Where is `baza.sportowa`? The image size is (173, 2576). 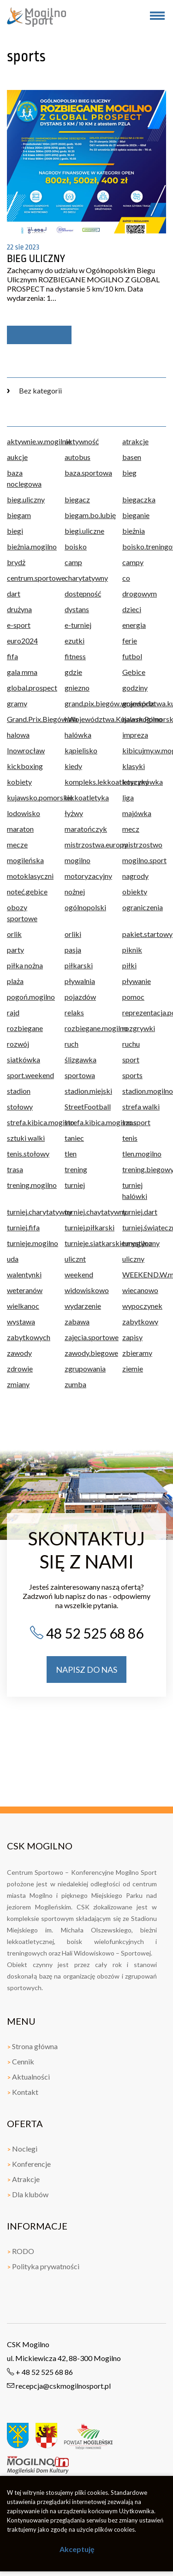 baza.sportowa is located at coordinates (86, 472).